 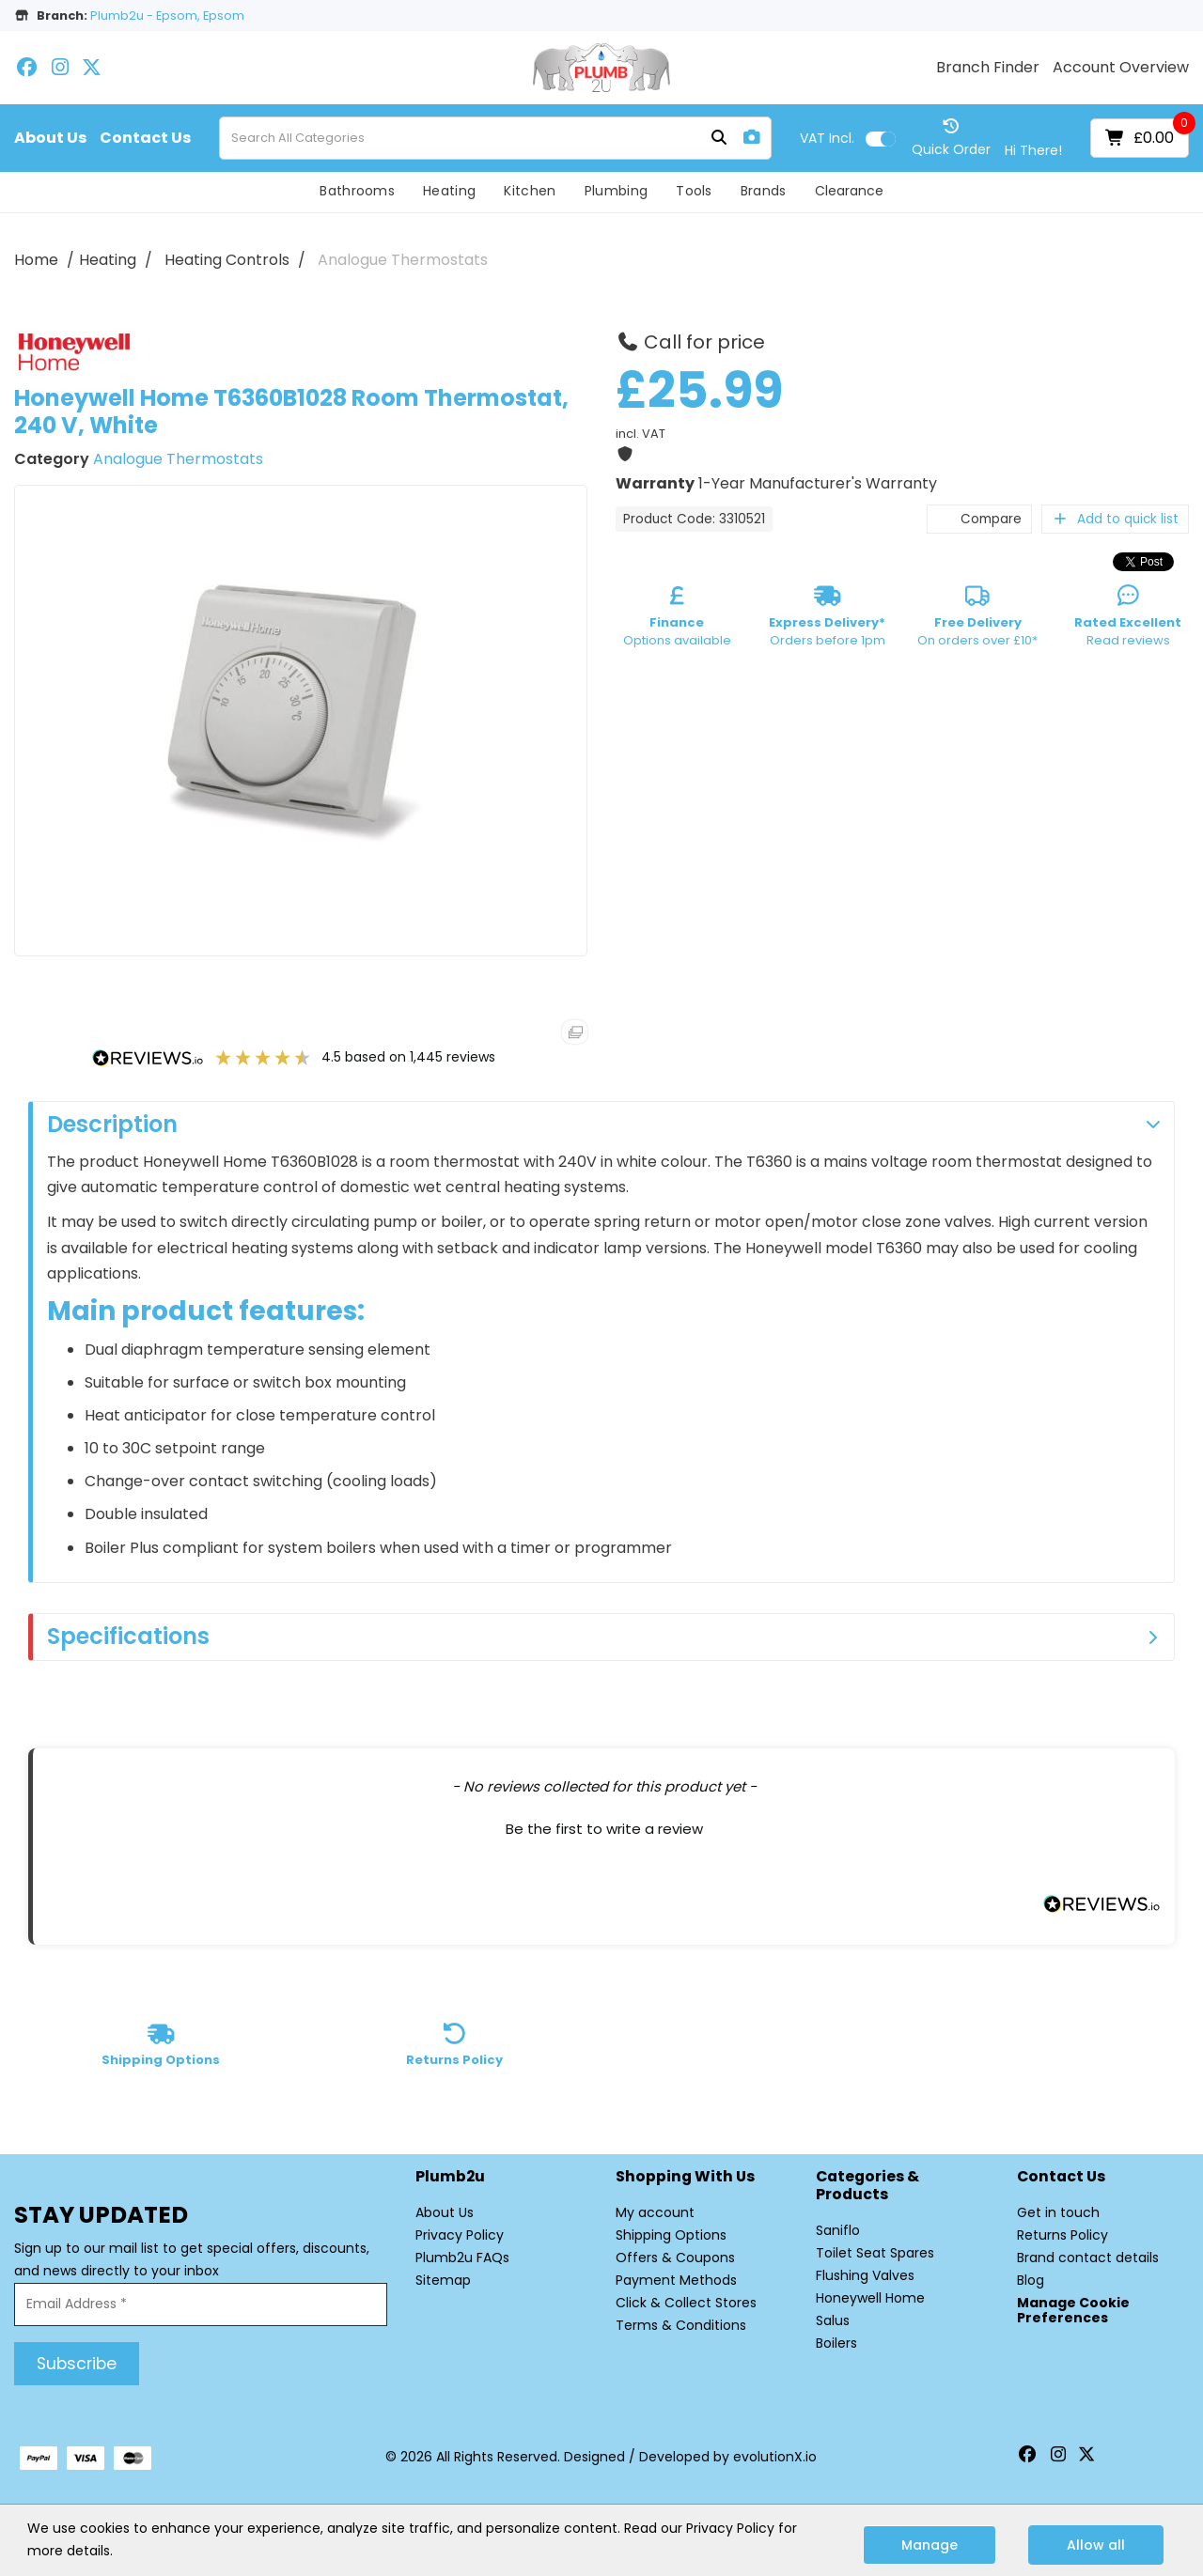 What do you see at coordinates (865, 2275) in the screenshot?
I see `Flushing Valves` at bounding box center [865, 2275].